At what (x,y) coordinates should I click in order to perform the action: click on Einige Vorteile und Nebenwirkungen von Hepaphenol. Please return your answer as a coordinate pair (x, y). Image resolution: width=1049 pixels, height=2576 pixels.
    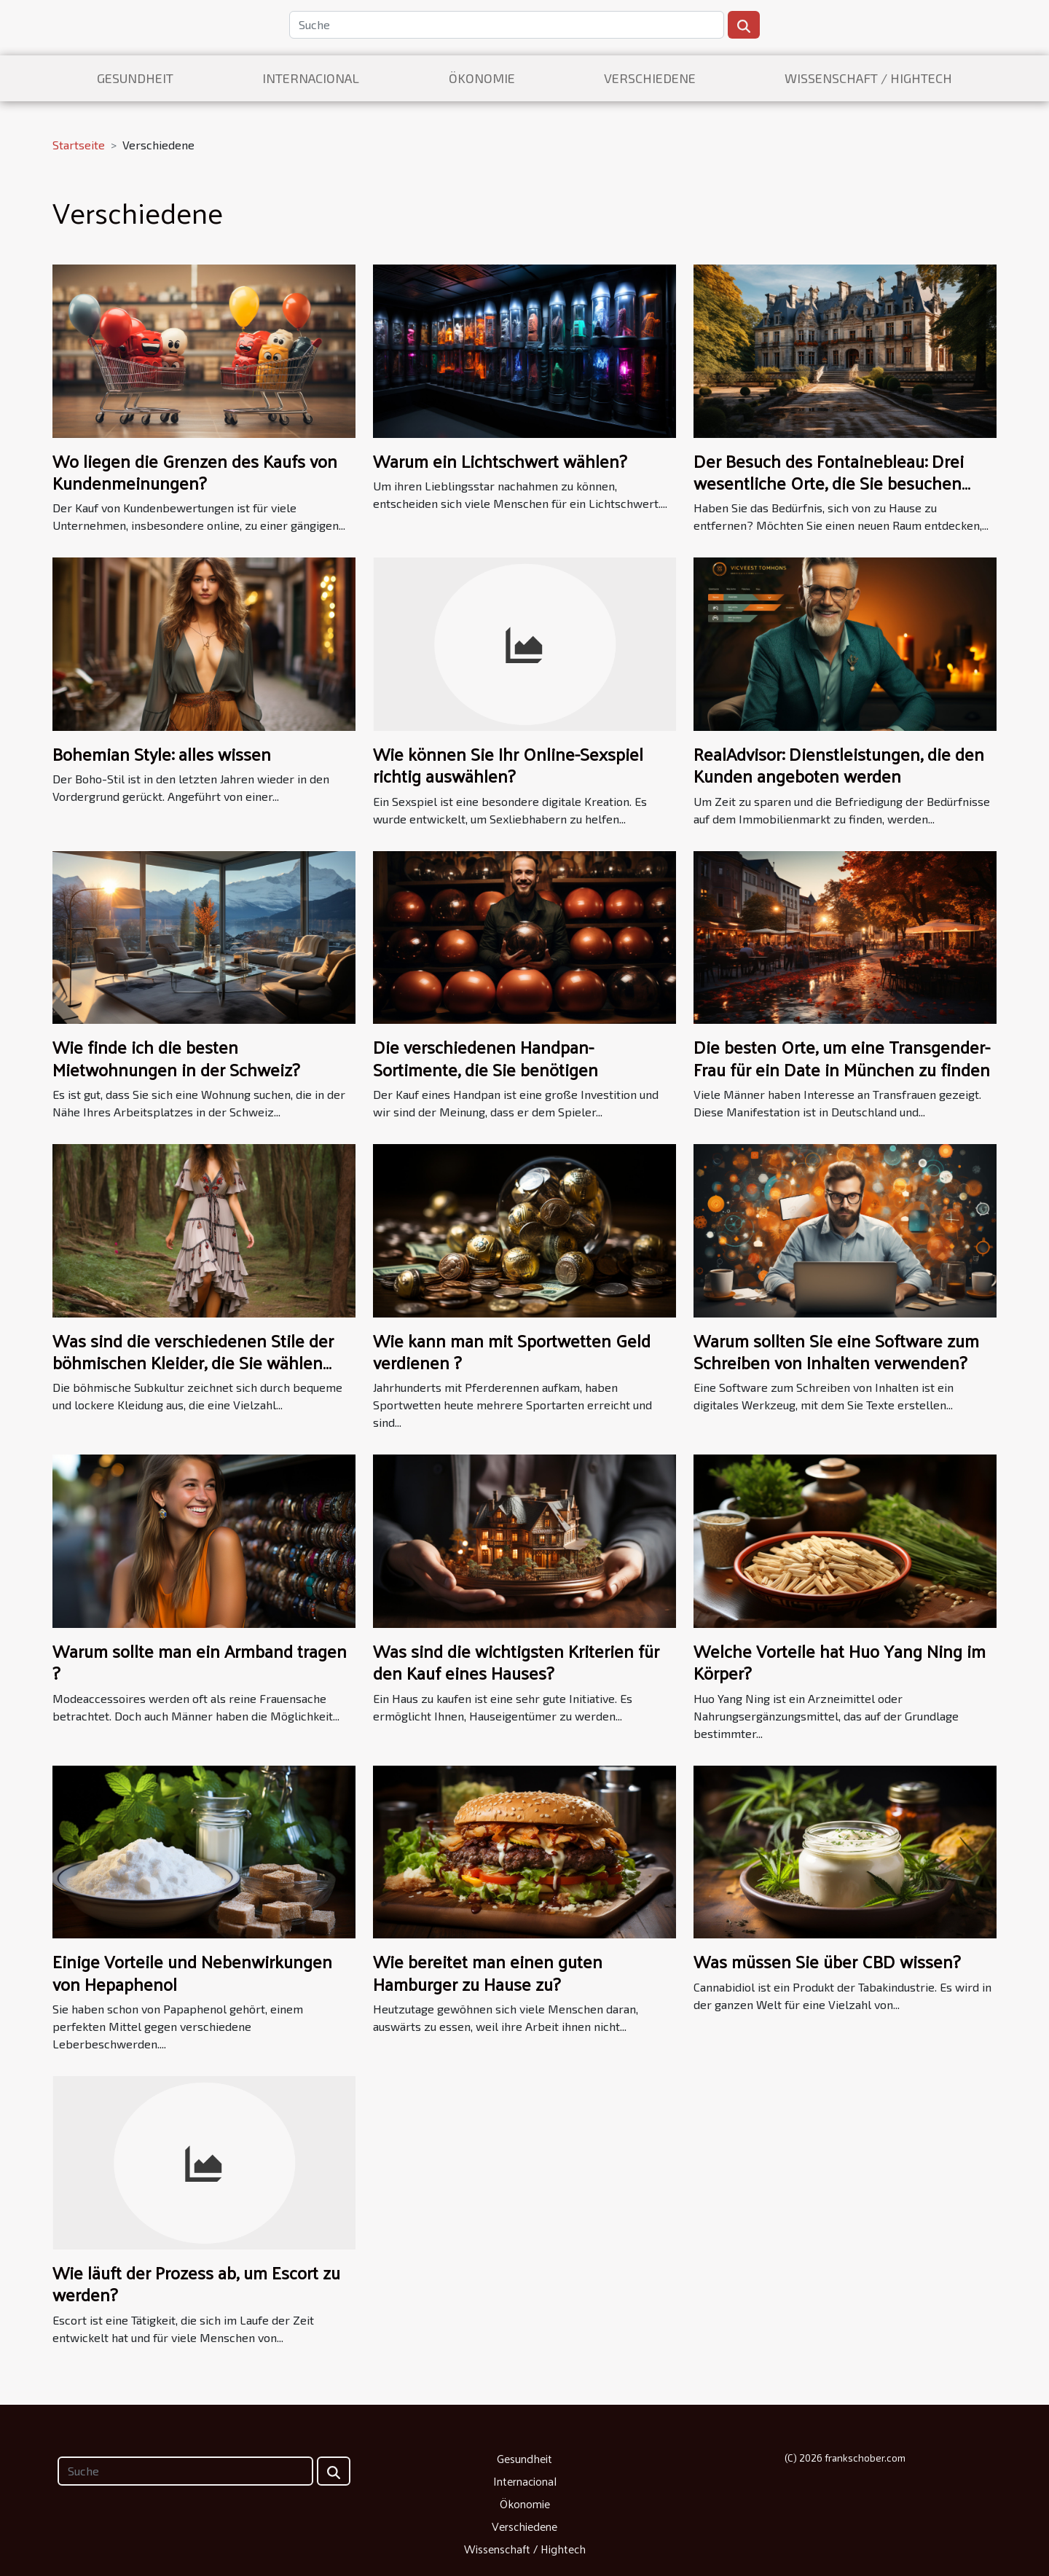
    Looking at the image, I should click on (192, 1972).